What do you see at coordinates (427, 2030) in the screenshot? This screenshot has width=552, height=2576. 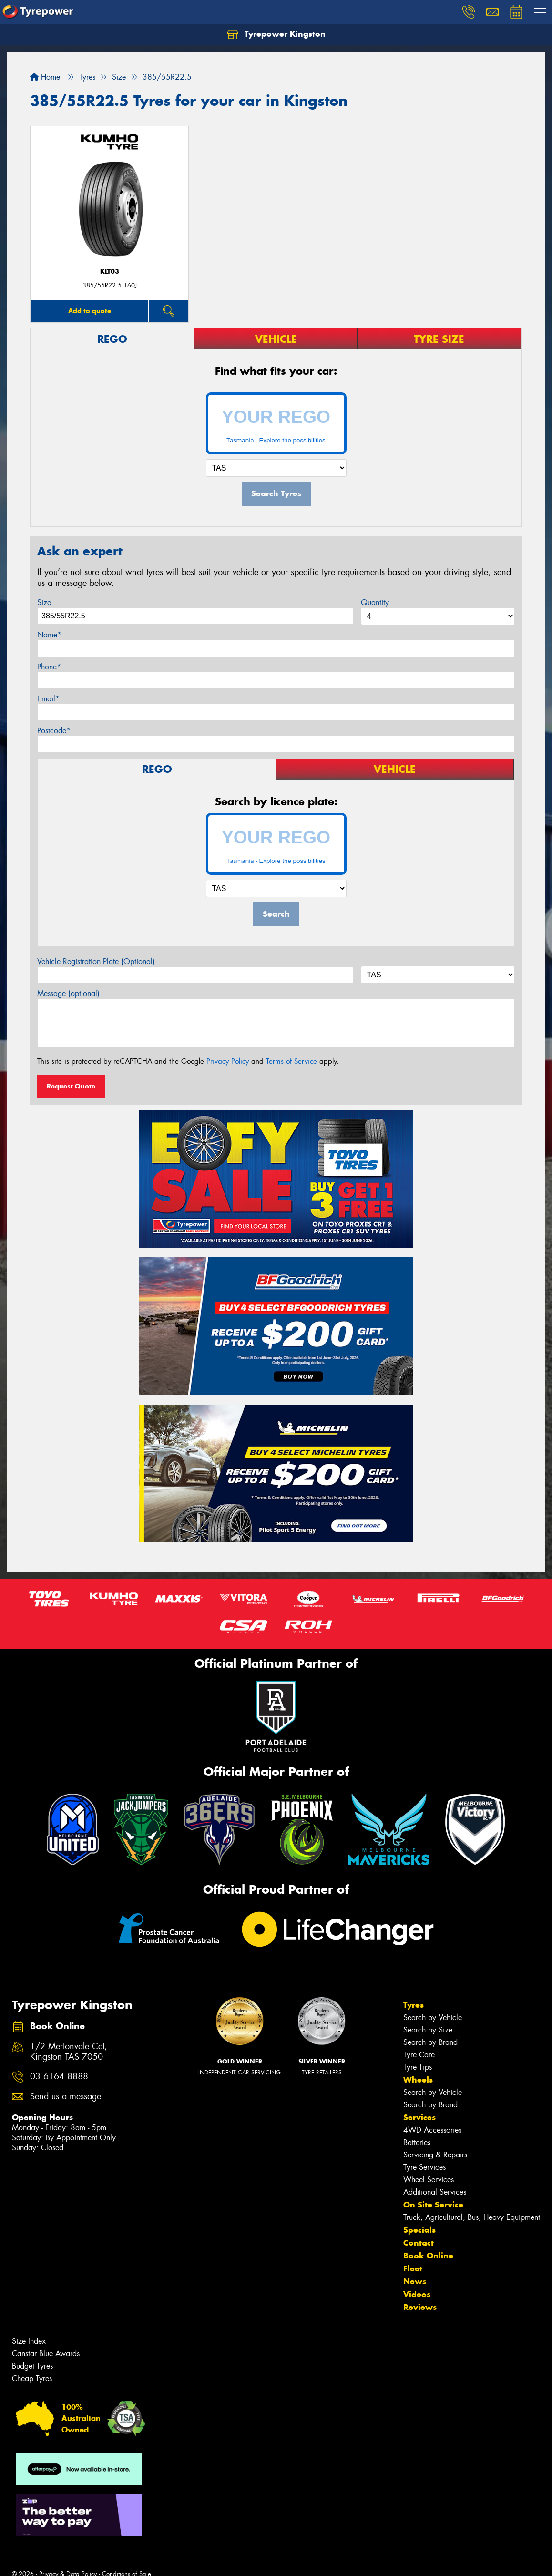 I see `Search by Size` at bounding box center [427, 2030].